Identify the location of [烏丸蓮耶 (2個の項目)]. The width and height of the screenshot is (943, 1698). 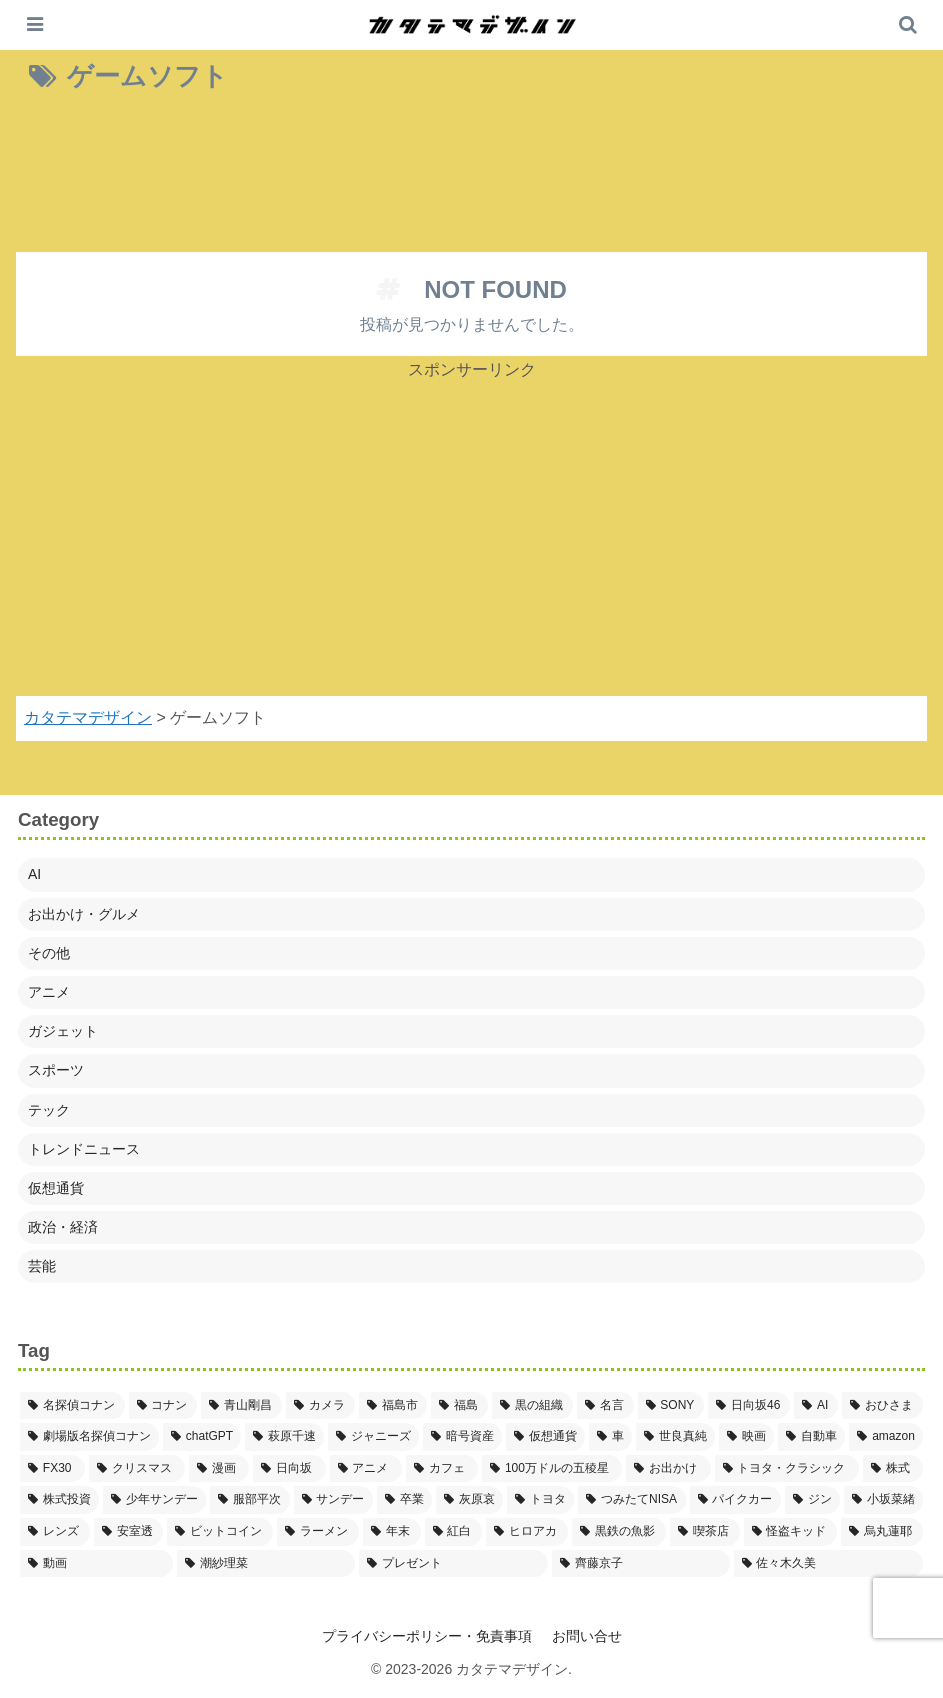
(882, 1532).